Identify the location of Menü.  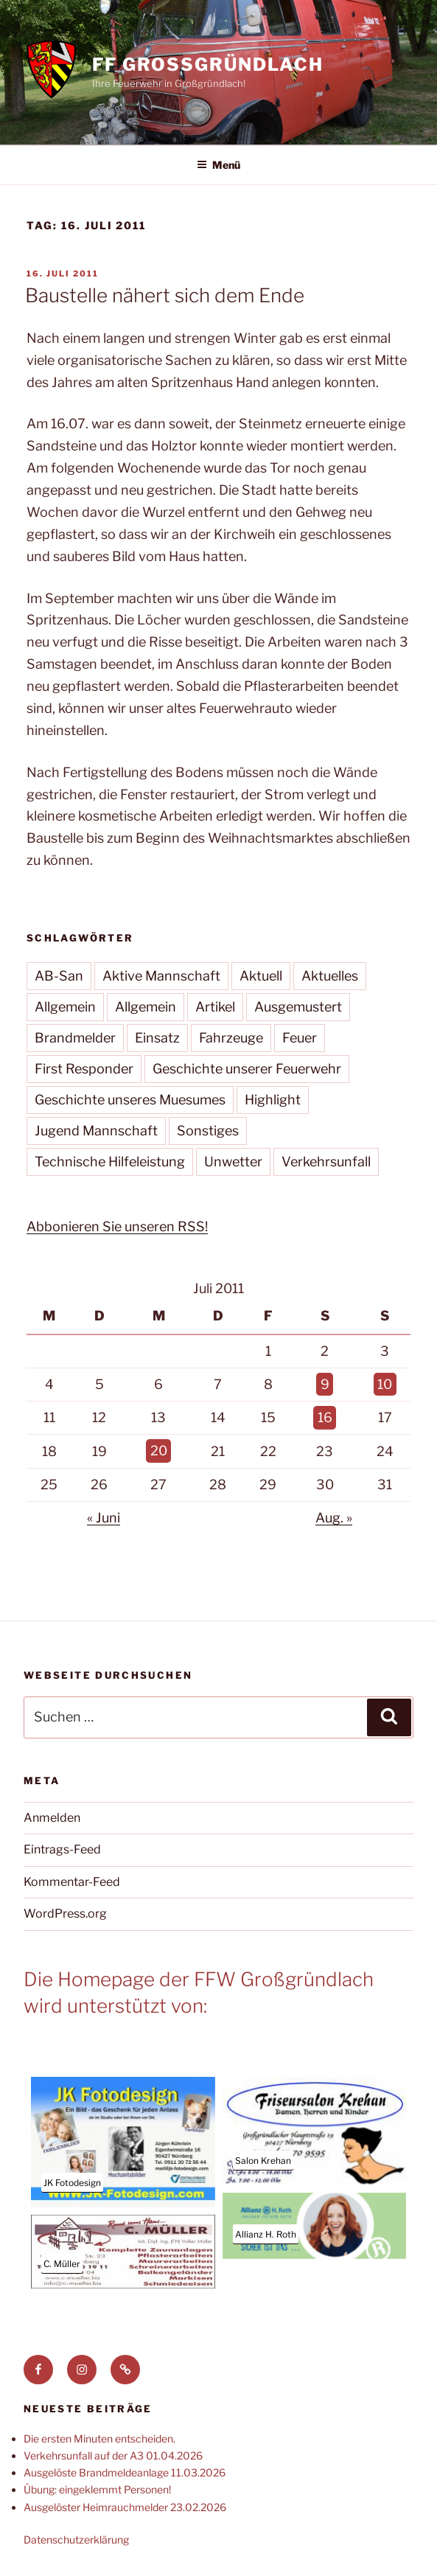
(218, 165).